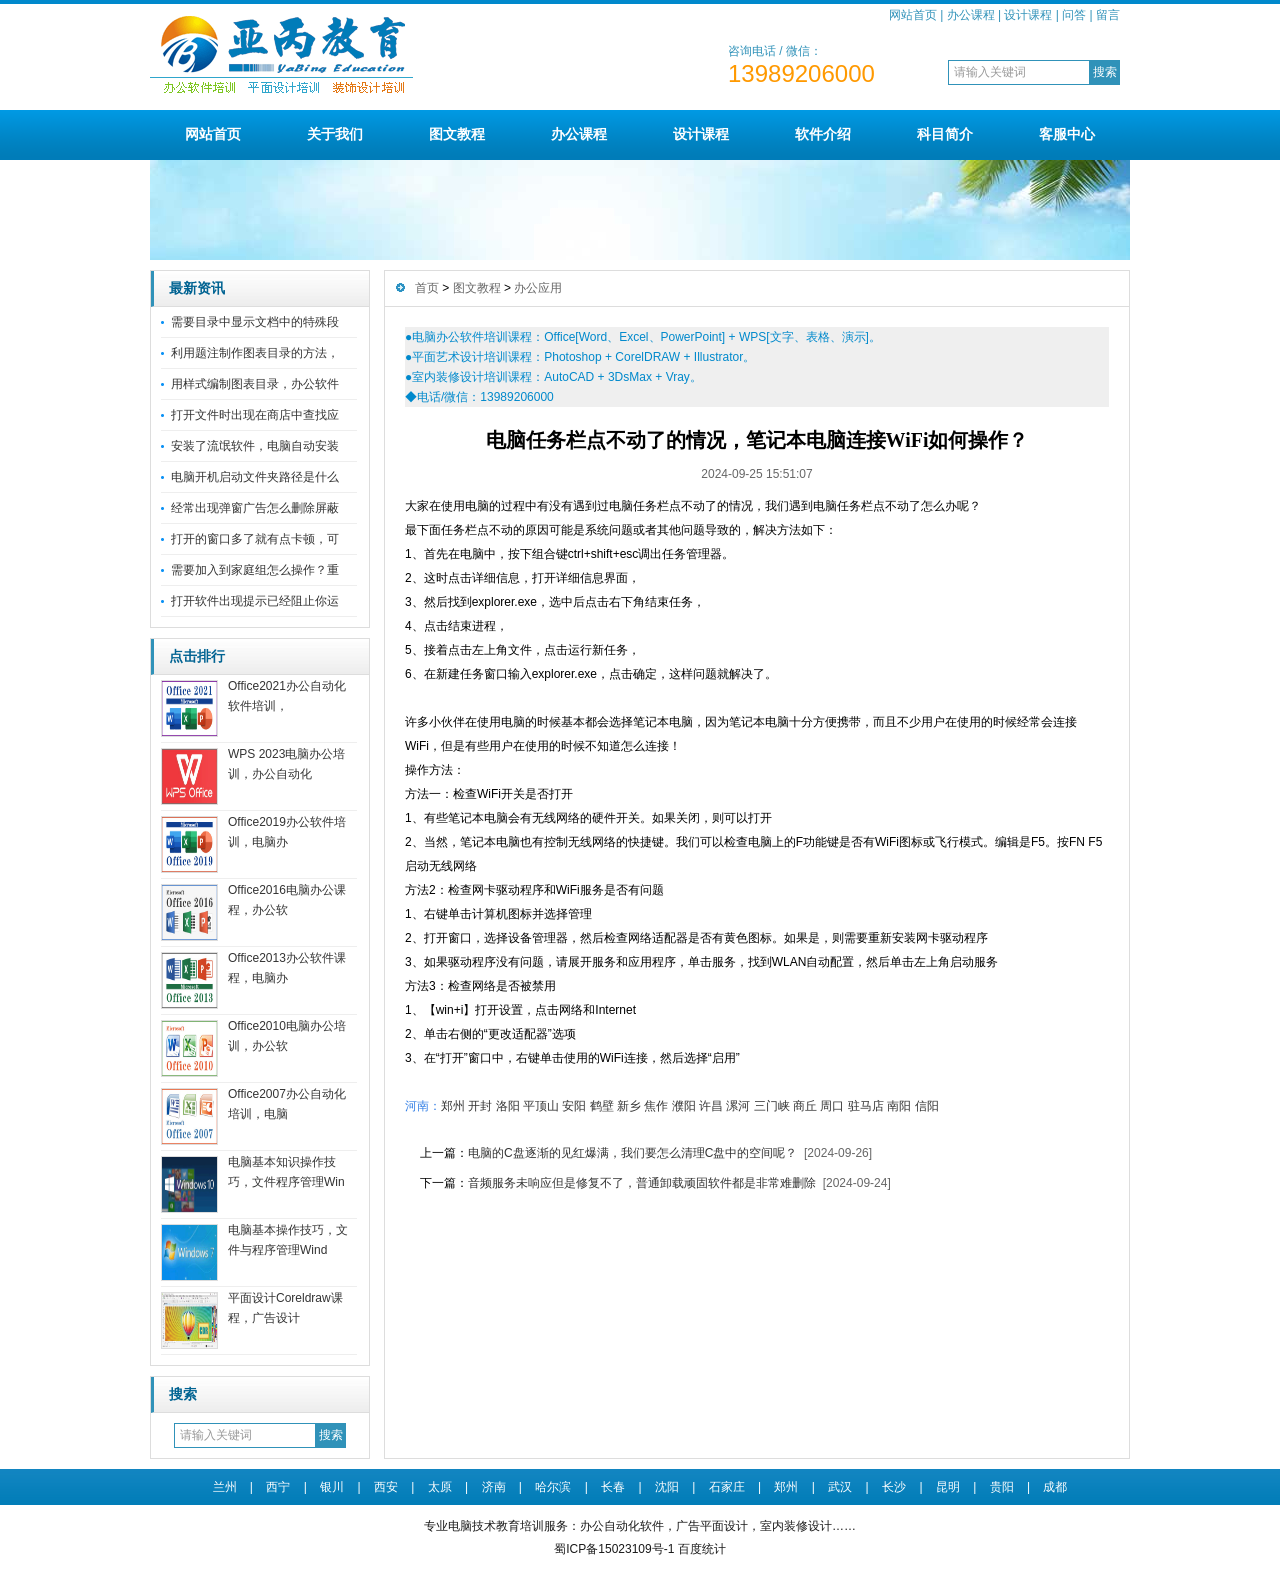 The height and width of the screenshot is (1581, 1280). Describe the element at coordinates (632, 1153) in the screenshot. I see `电脑的C盘逐渐的见红爆满，我们要怎么清理C盘中的空间呢？` at that location.